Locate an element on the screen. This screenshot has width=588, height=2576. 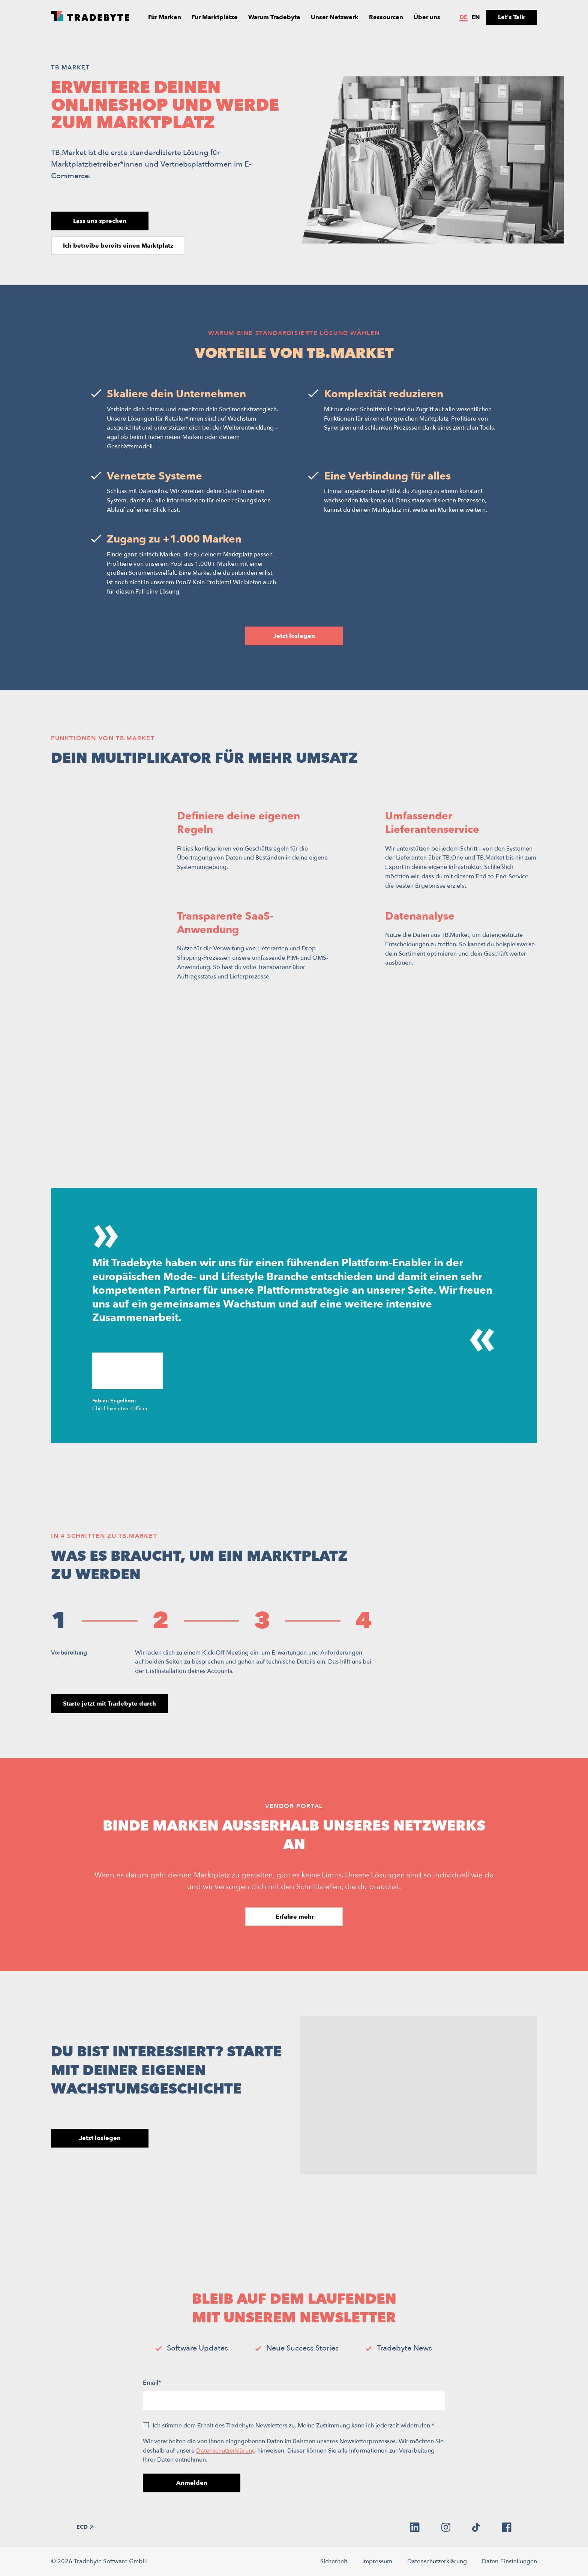
en is located at coordinates (475, 17).